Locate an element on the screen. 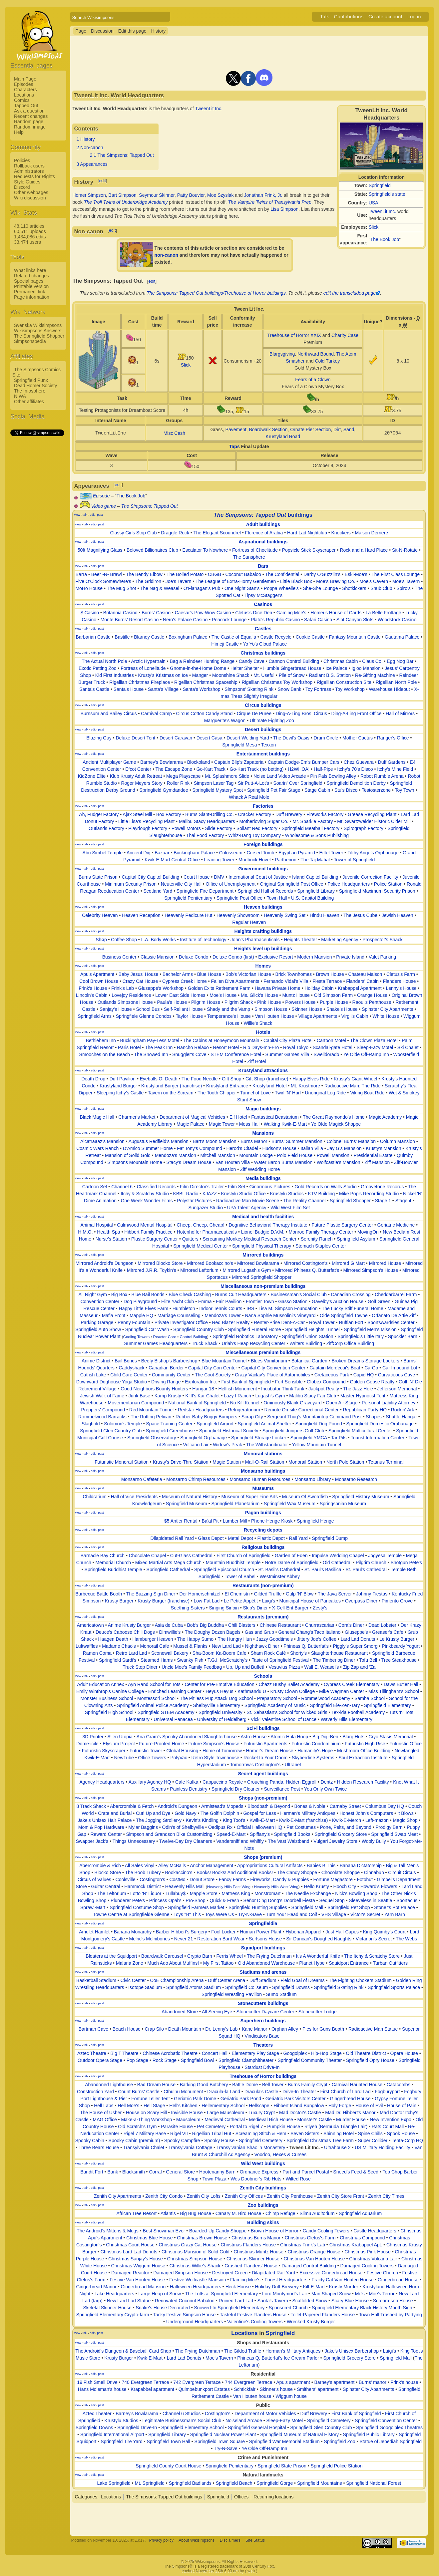  O'Flanagan's Pub is located at coordinates (202, 588).